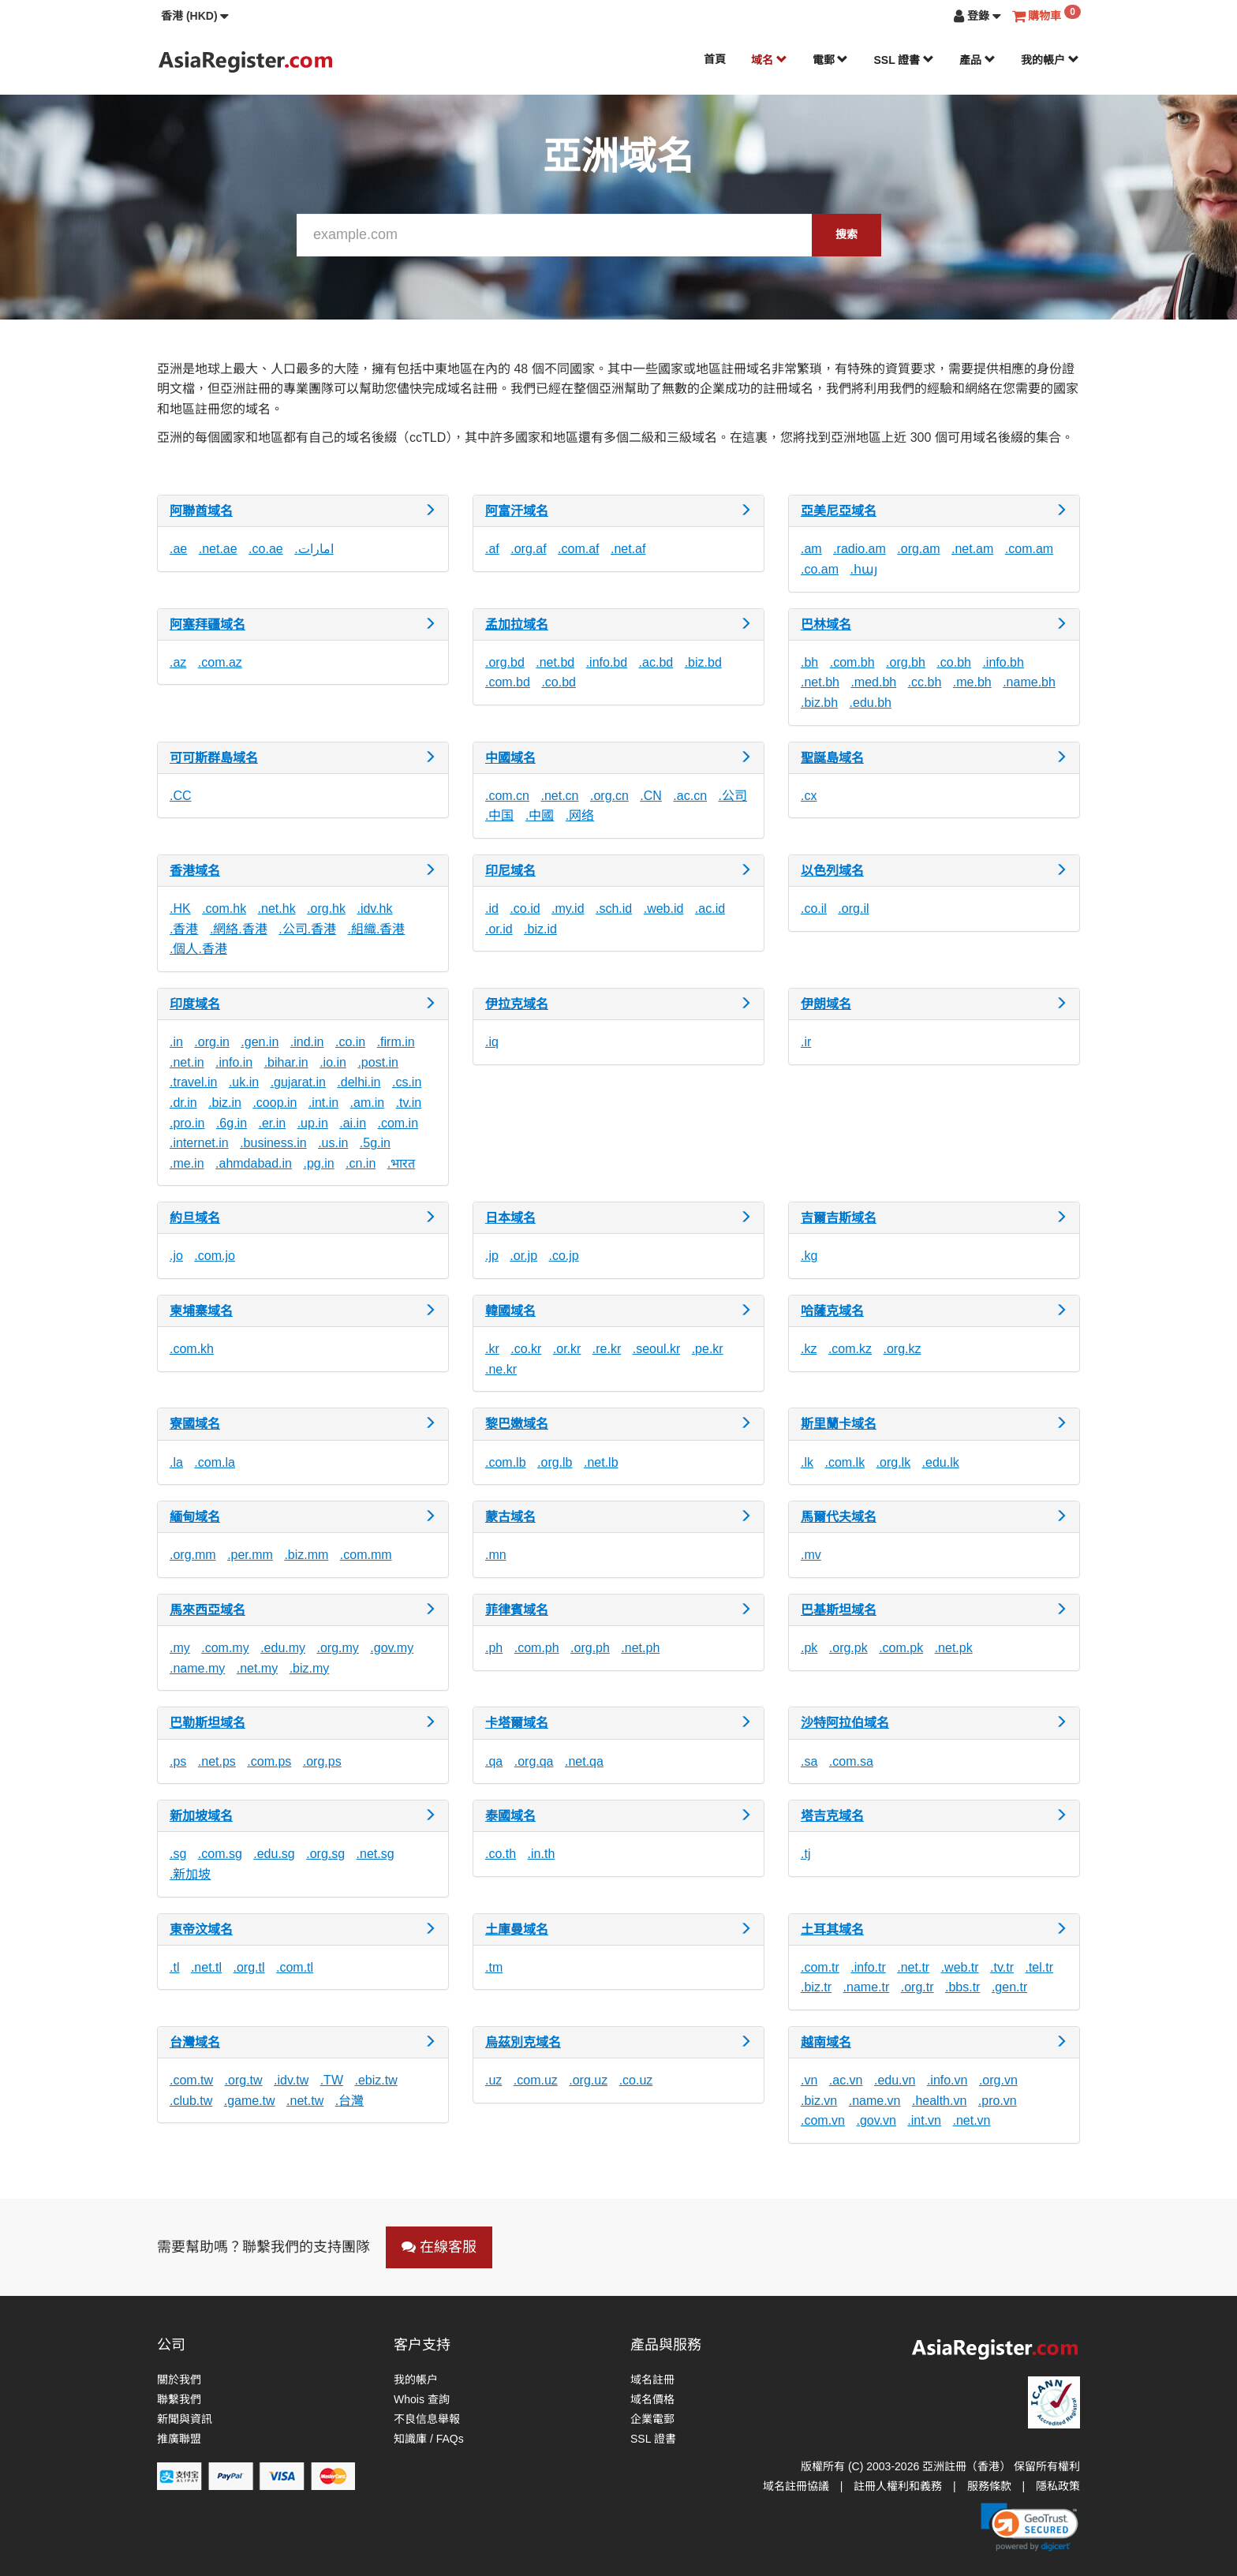  What do you see at coordinates (323, 1102) in the screenshot?
I see `.int.in` at bounding box center [323, 1102].